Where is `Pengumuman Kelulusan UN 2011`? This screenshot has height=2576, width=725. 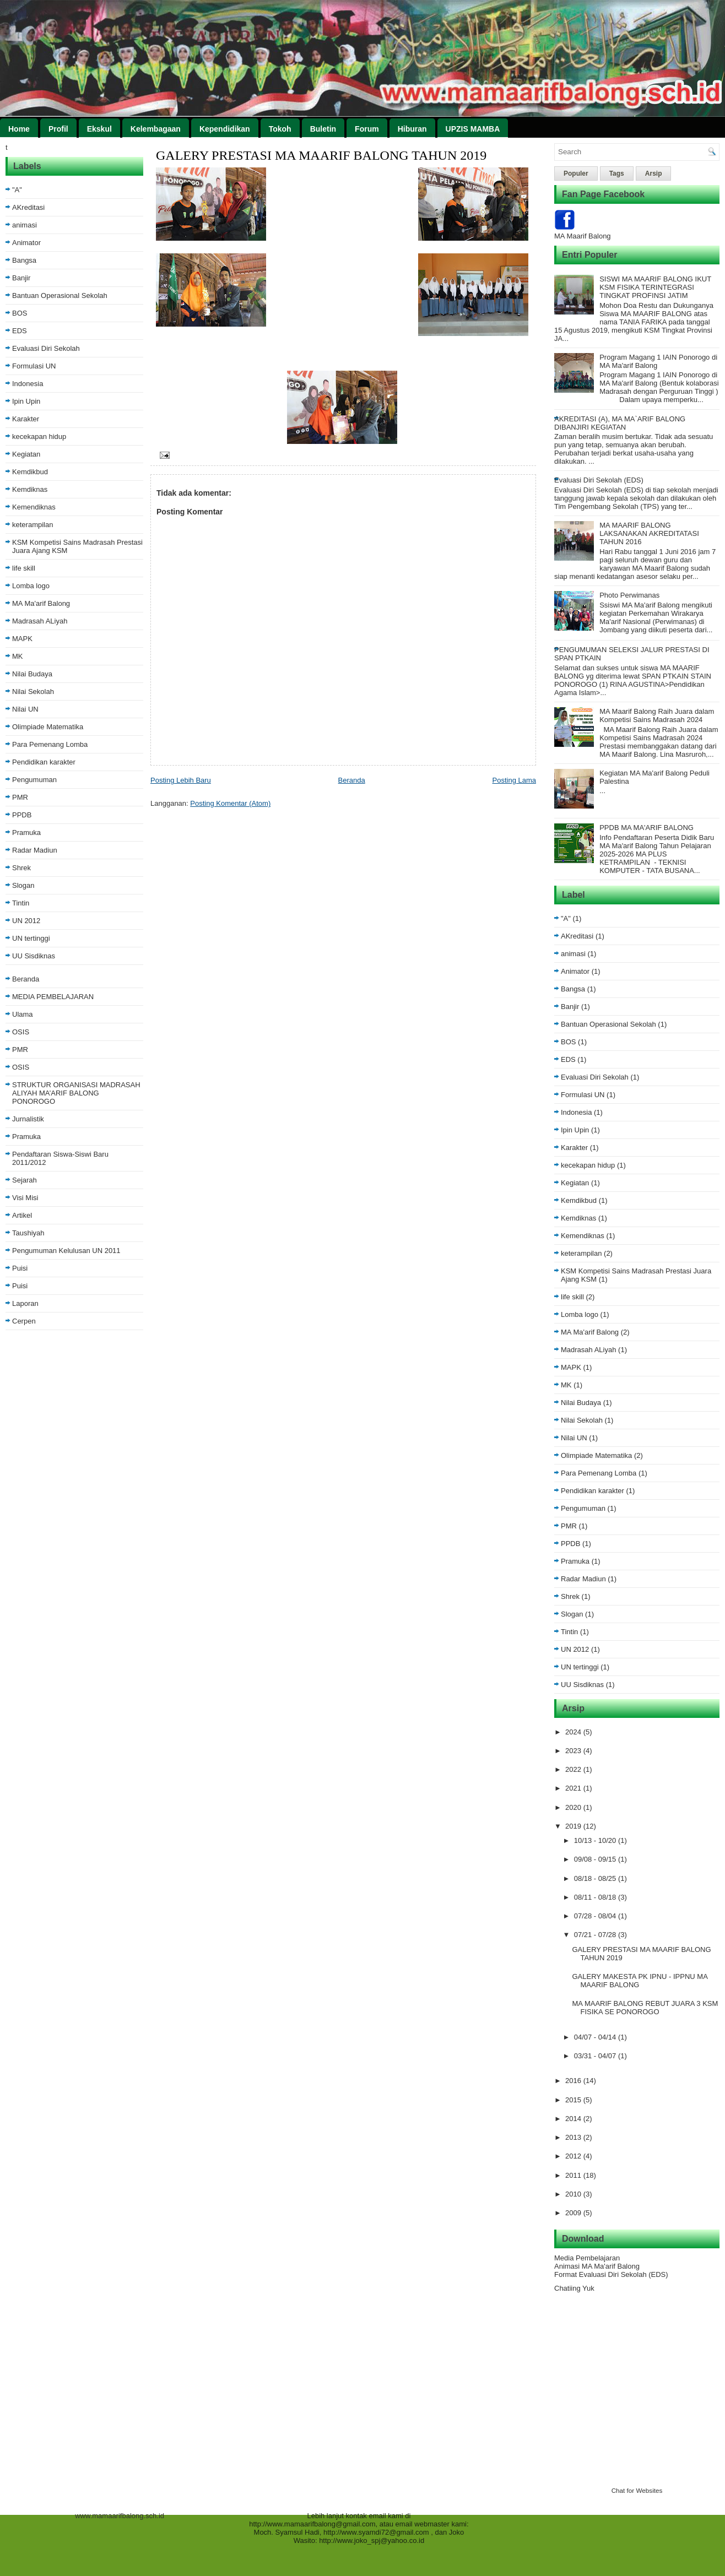
Pengumuman Kelulusan UN 2011 is located at coordinates (66, 1250).